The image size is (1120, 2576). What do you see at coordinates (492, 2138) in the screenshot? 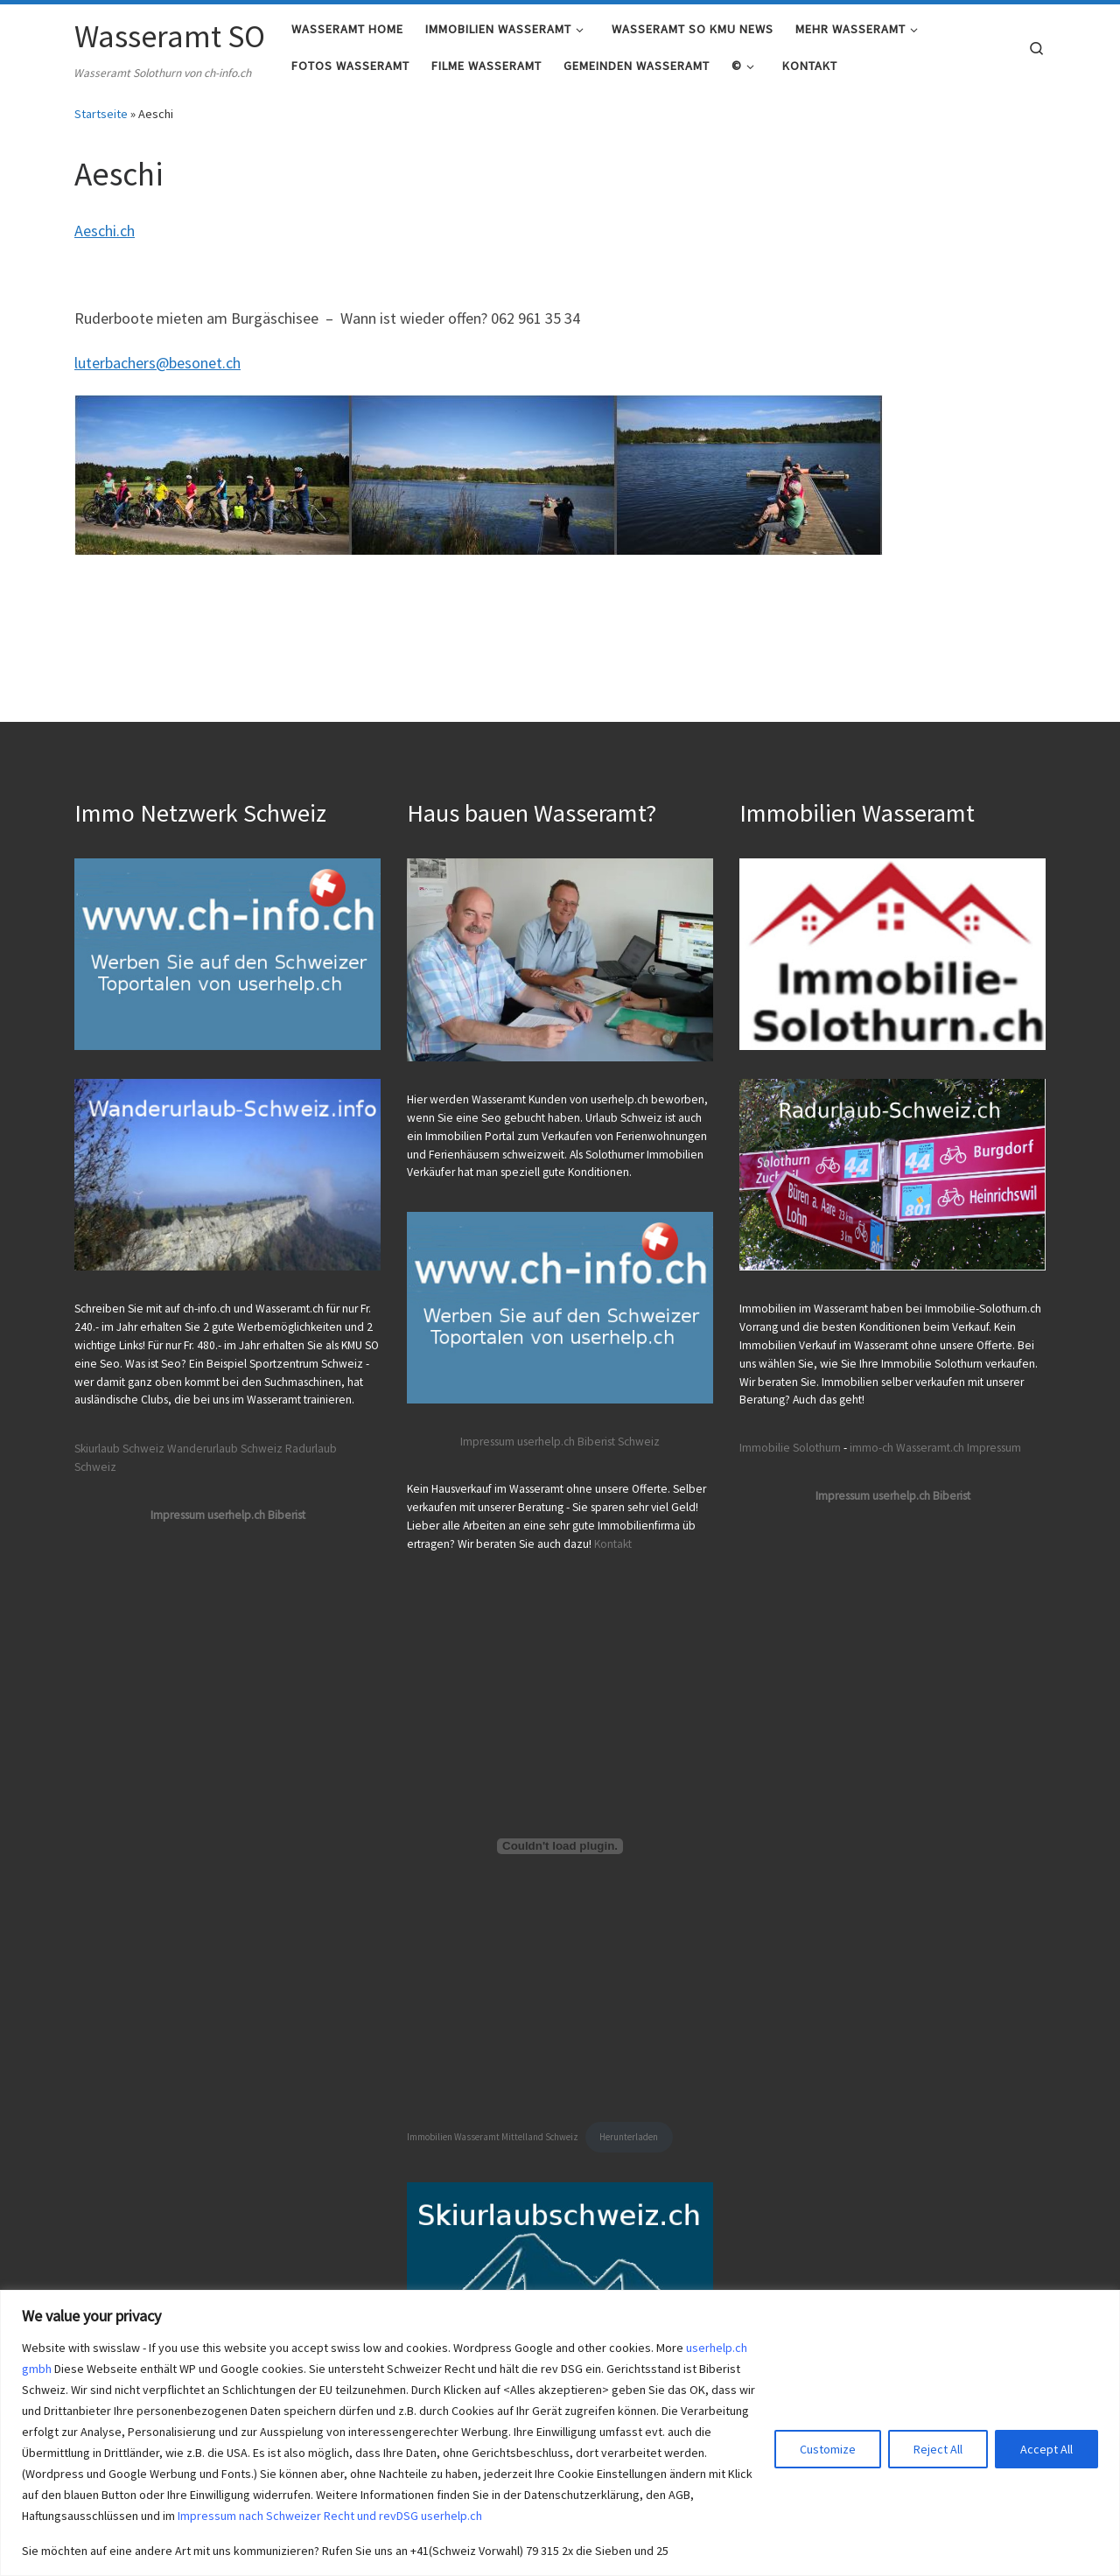
I see `Immobilien Wasseramt Mittelland Schweiz` at bounding box center [492, 2138].